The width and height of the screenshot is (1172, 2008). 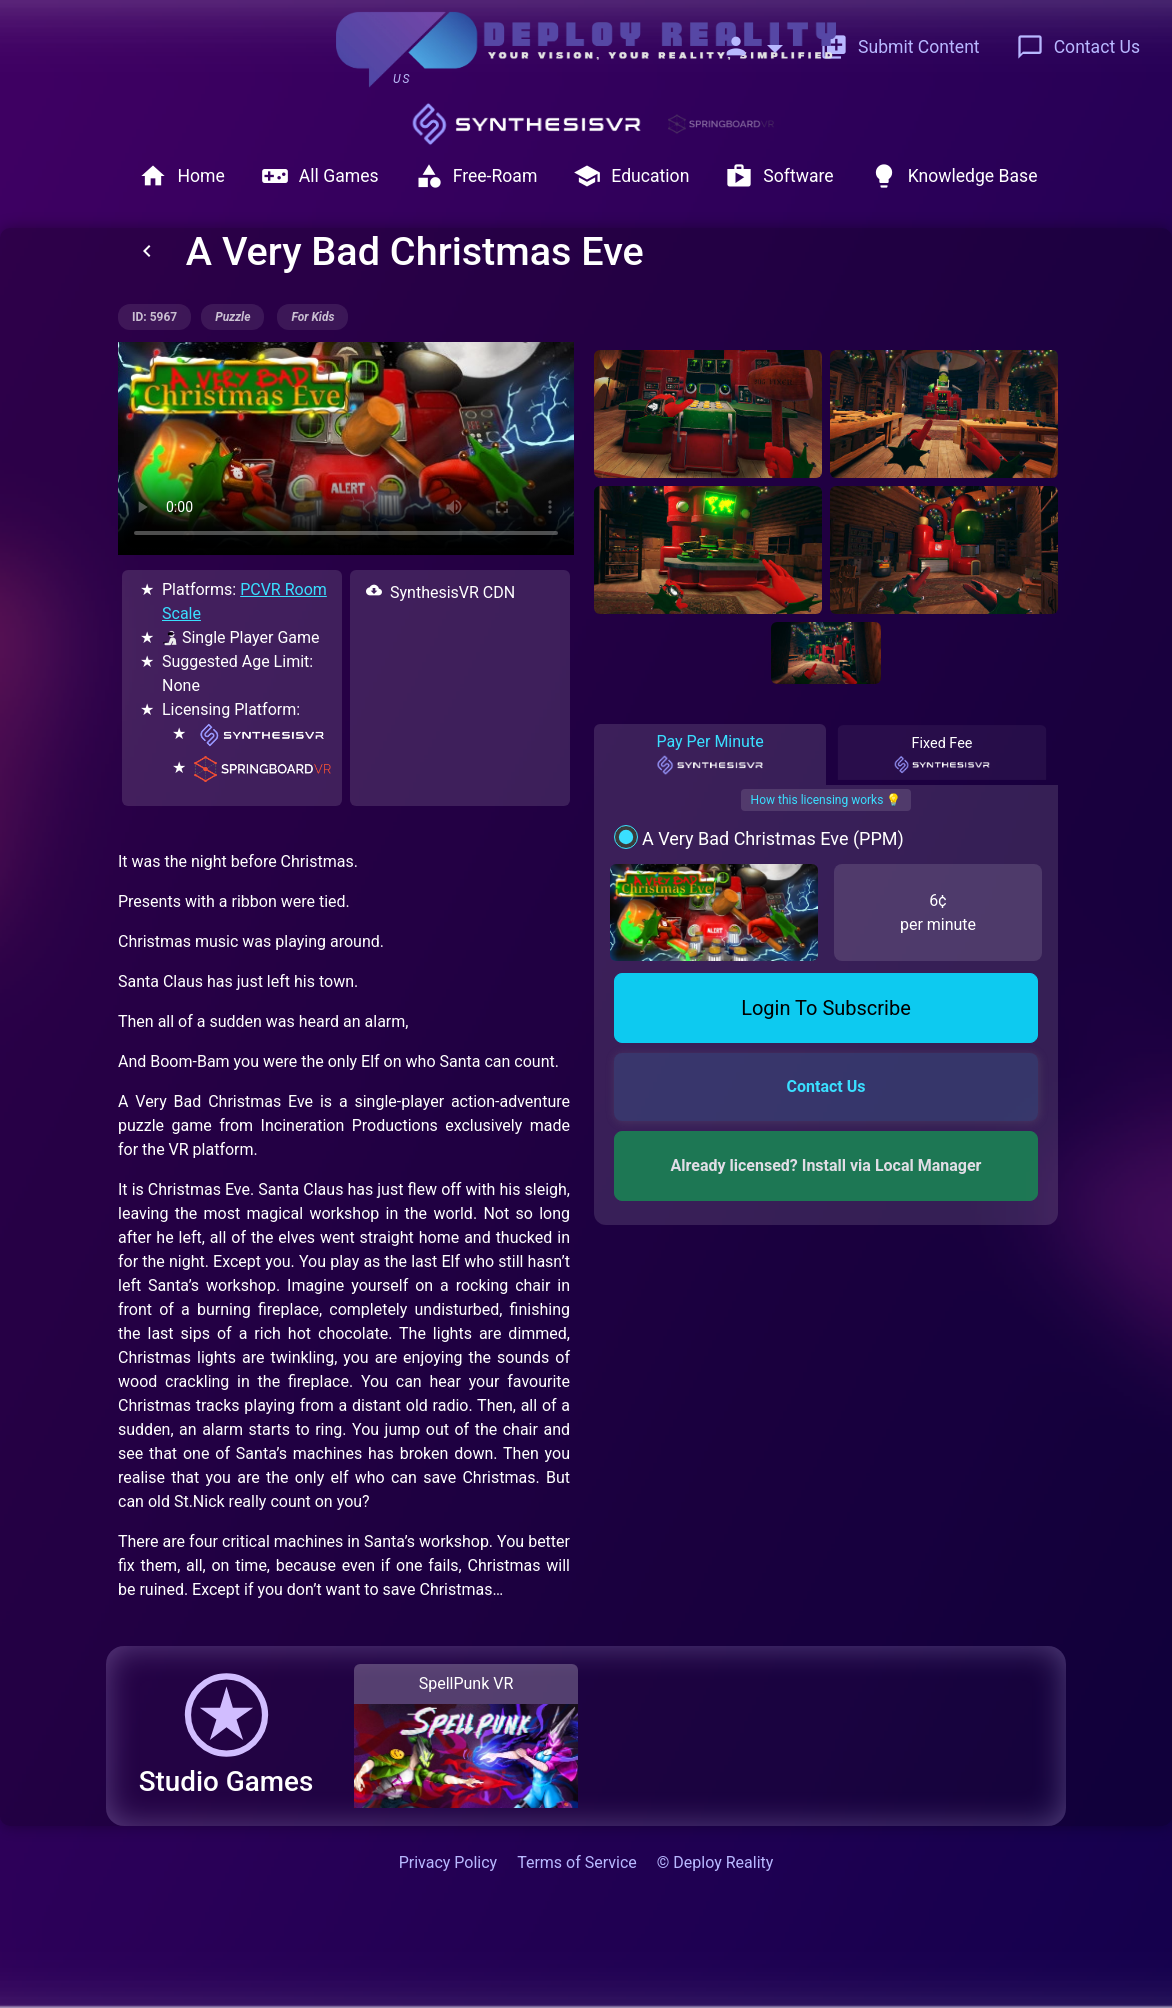 What do you see at coordinates (154, 317) in the screenshot?
I see `ID: 5967` at bounding box center [154, 317].